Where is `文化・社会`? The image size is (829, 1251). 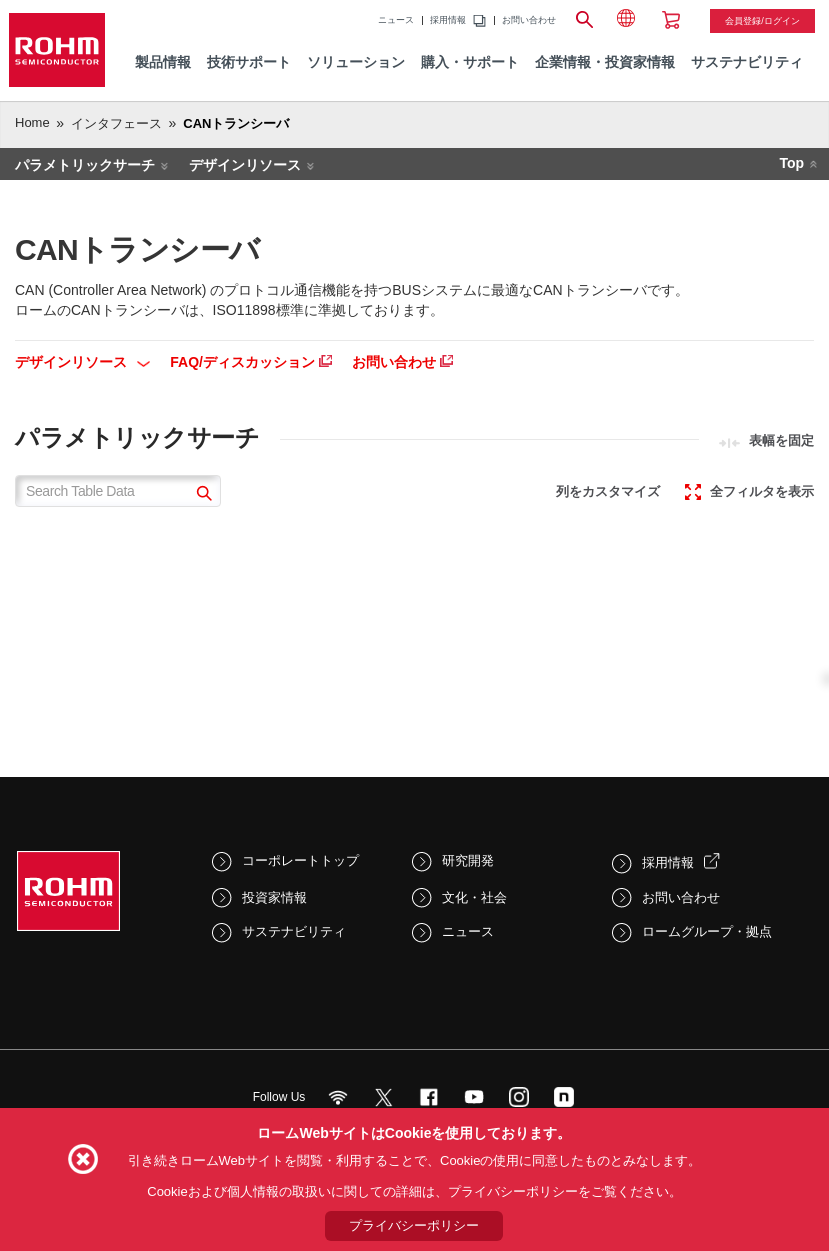 文化・社会 is located at coordinates (474, 897).